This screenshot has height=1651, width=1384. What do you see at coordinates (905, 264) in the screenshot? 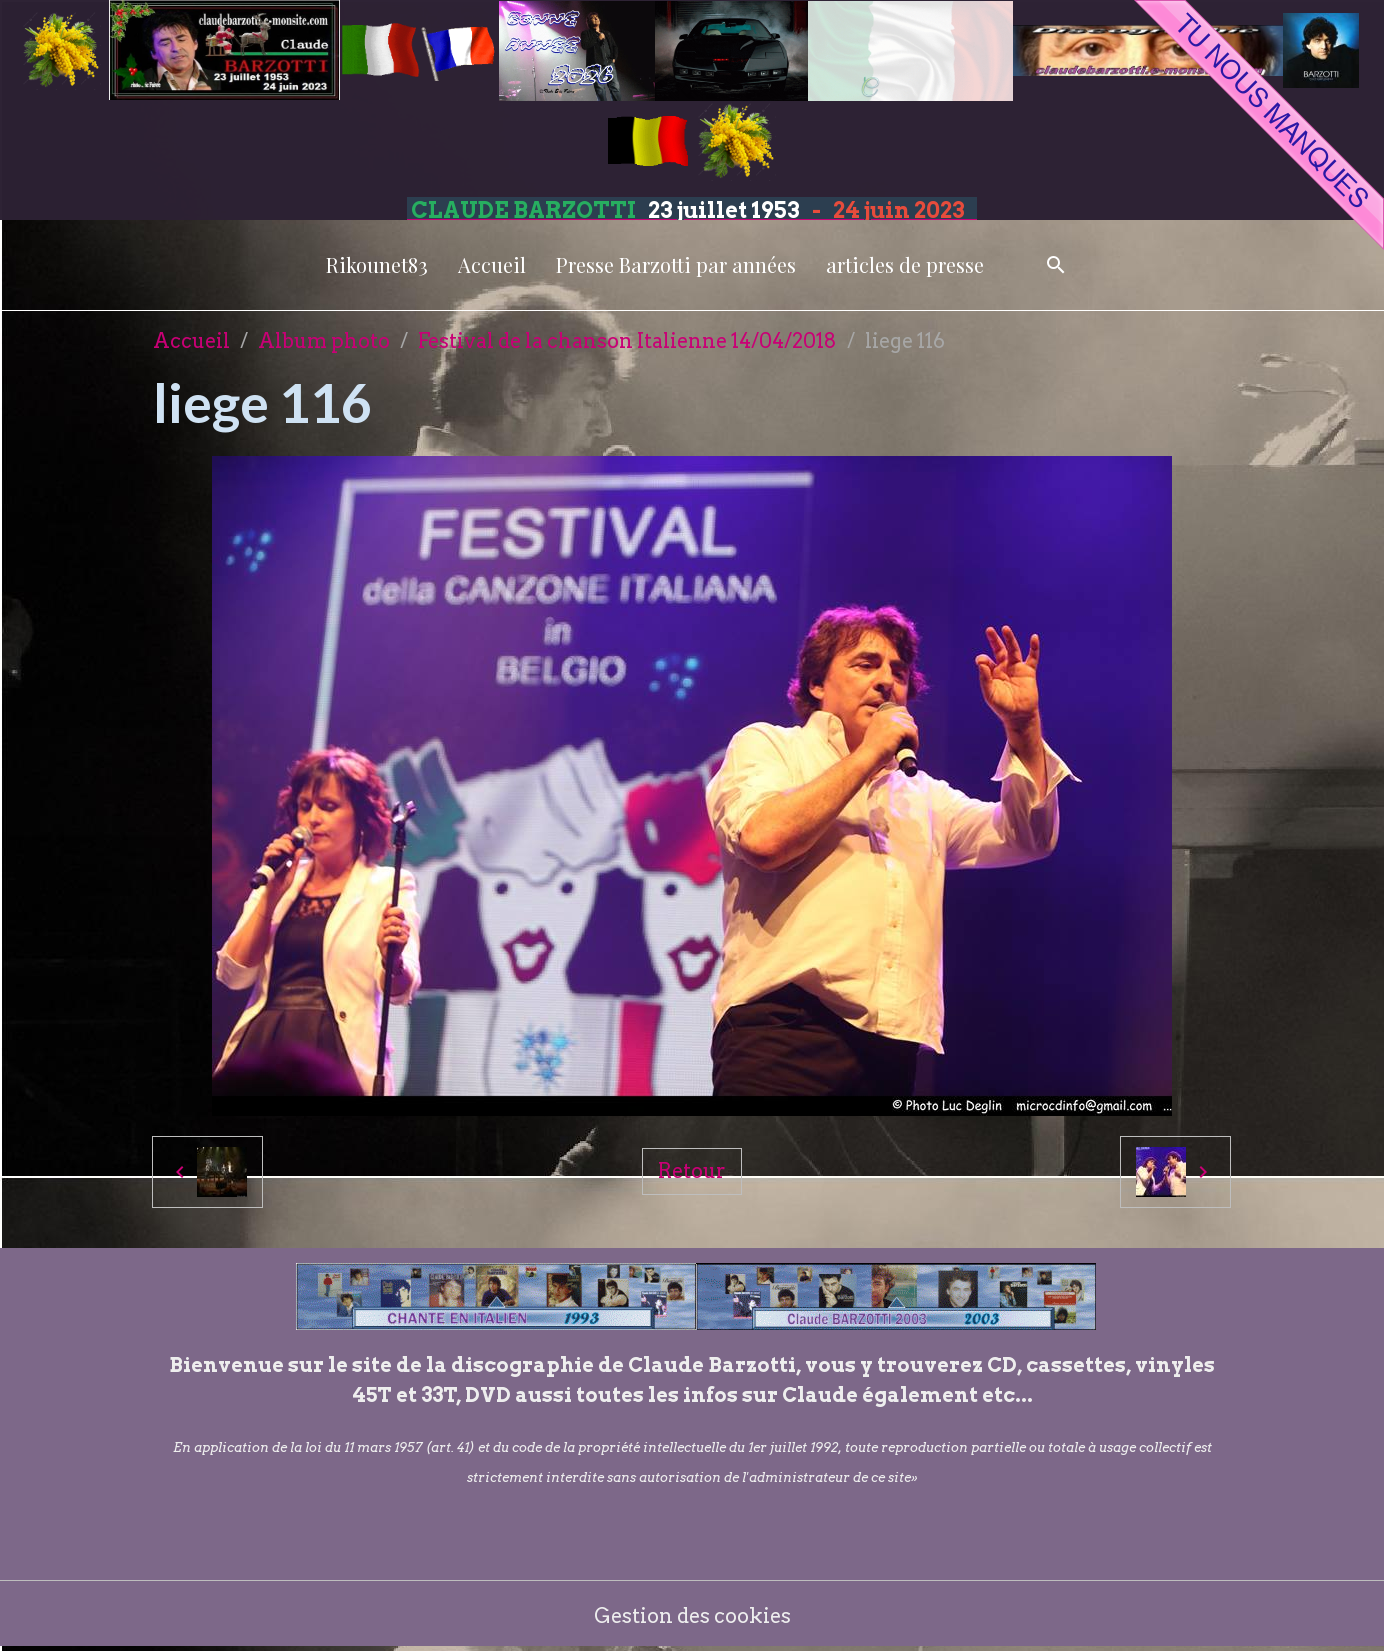
I see `articles de presse` at bounding box center [905, 264].